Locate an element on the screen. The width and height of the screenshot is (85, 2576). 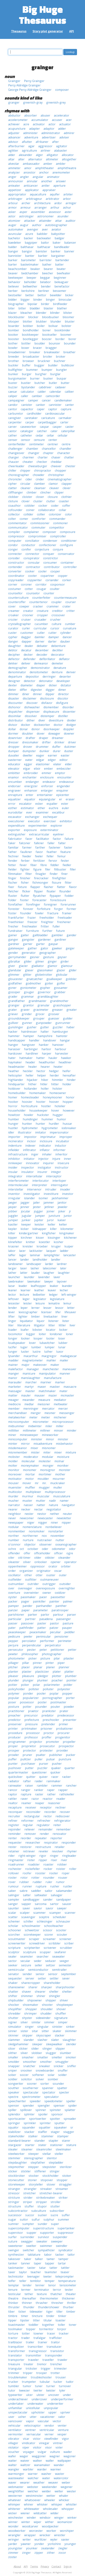
pastor is located at coordinates (54, 1623).